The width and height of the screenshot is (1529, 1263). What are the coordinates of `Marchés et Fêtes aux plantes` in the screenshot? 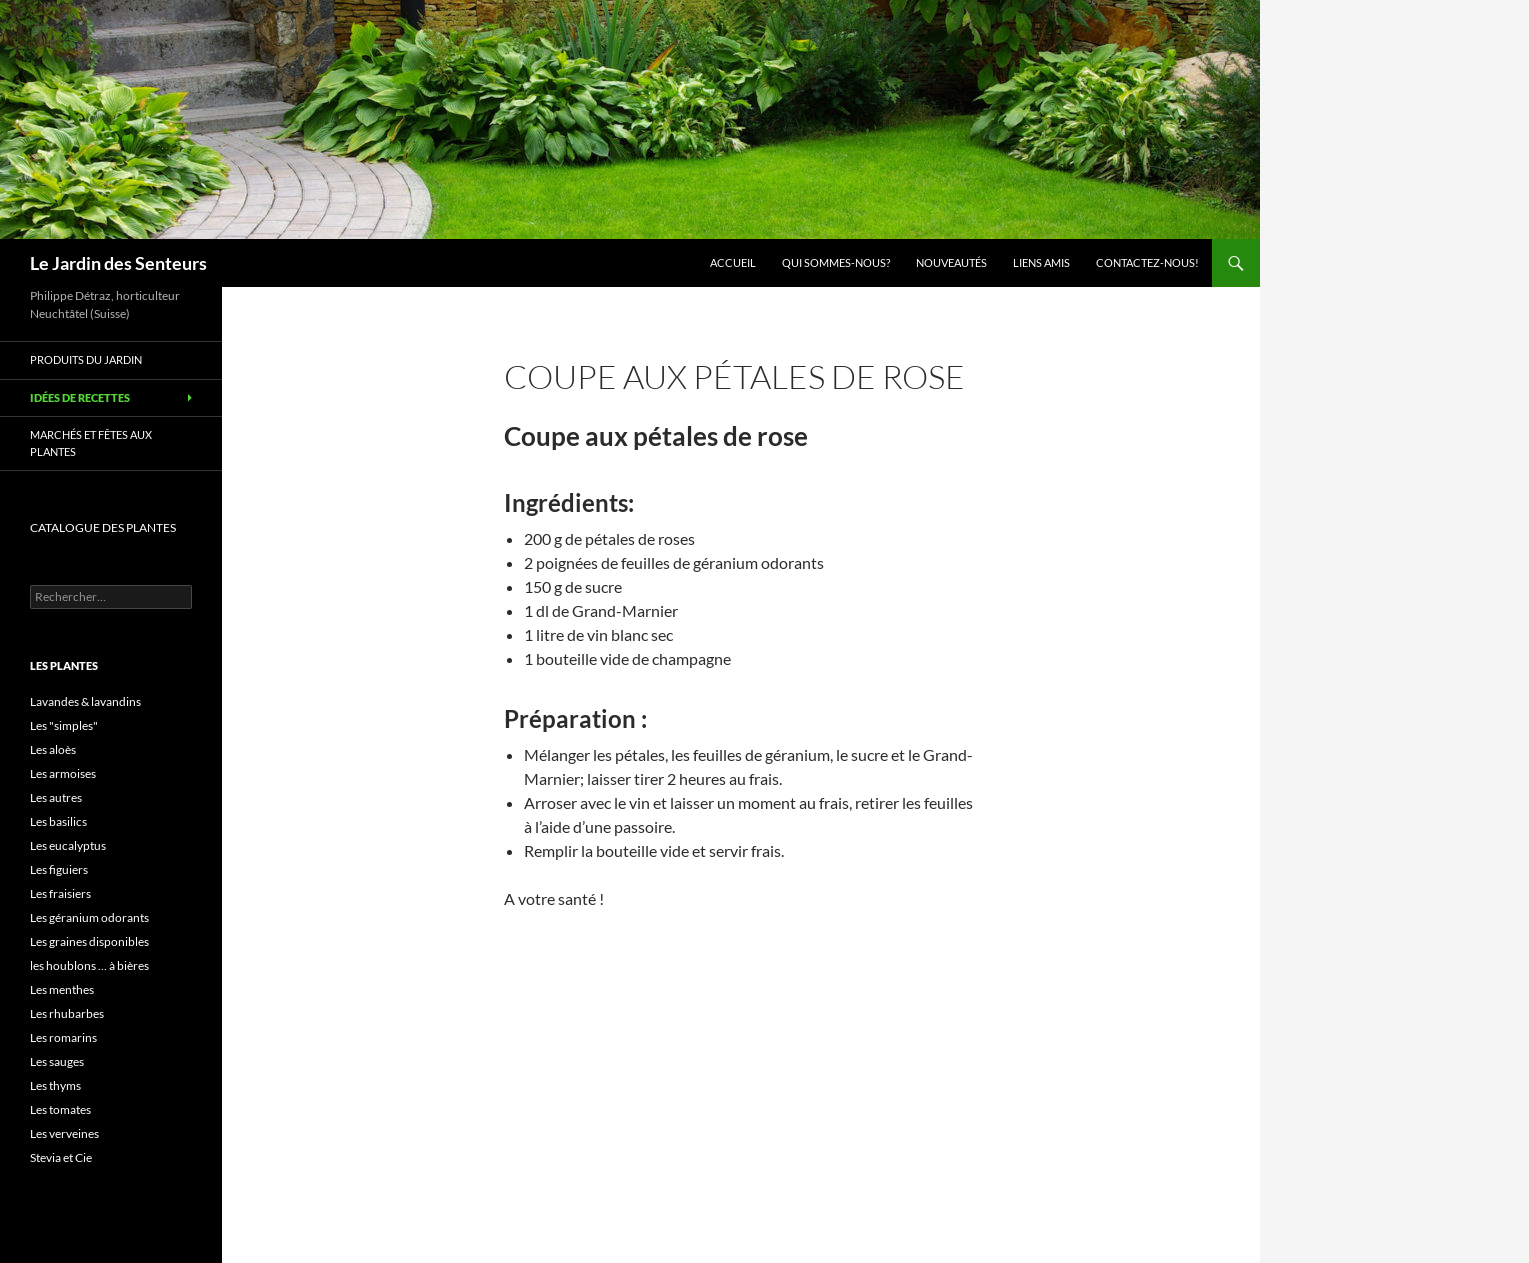 It's located at (91, 443).